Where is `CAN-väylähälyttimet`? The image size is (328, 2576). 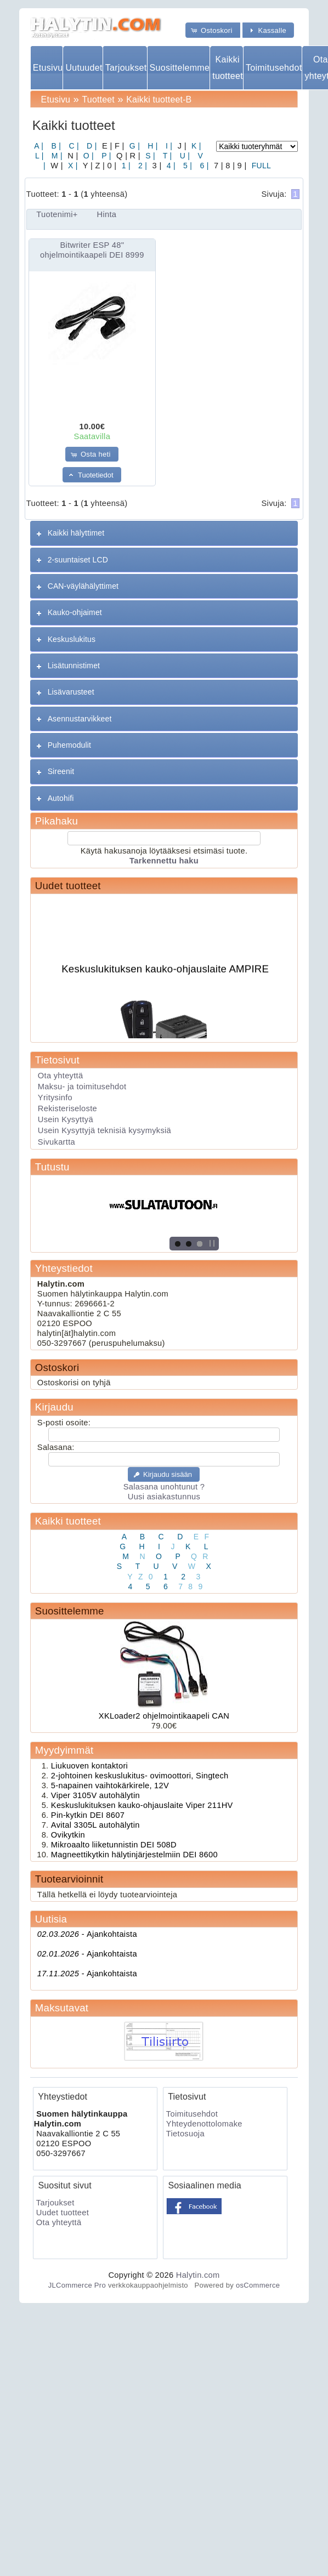
CAN-väylähälyttimet is located at coordinates (83, 586).